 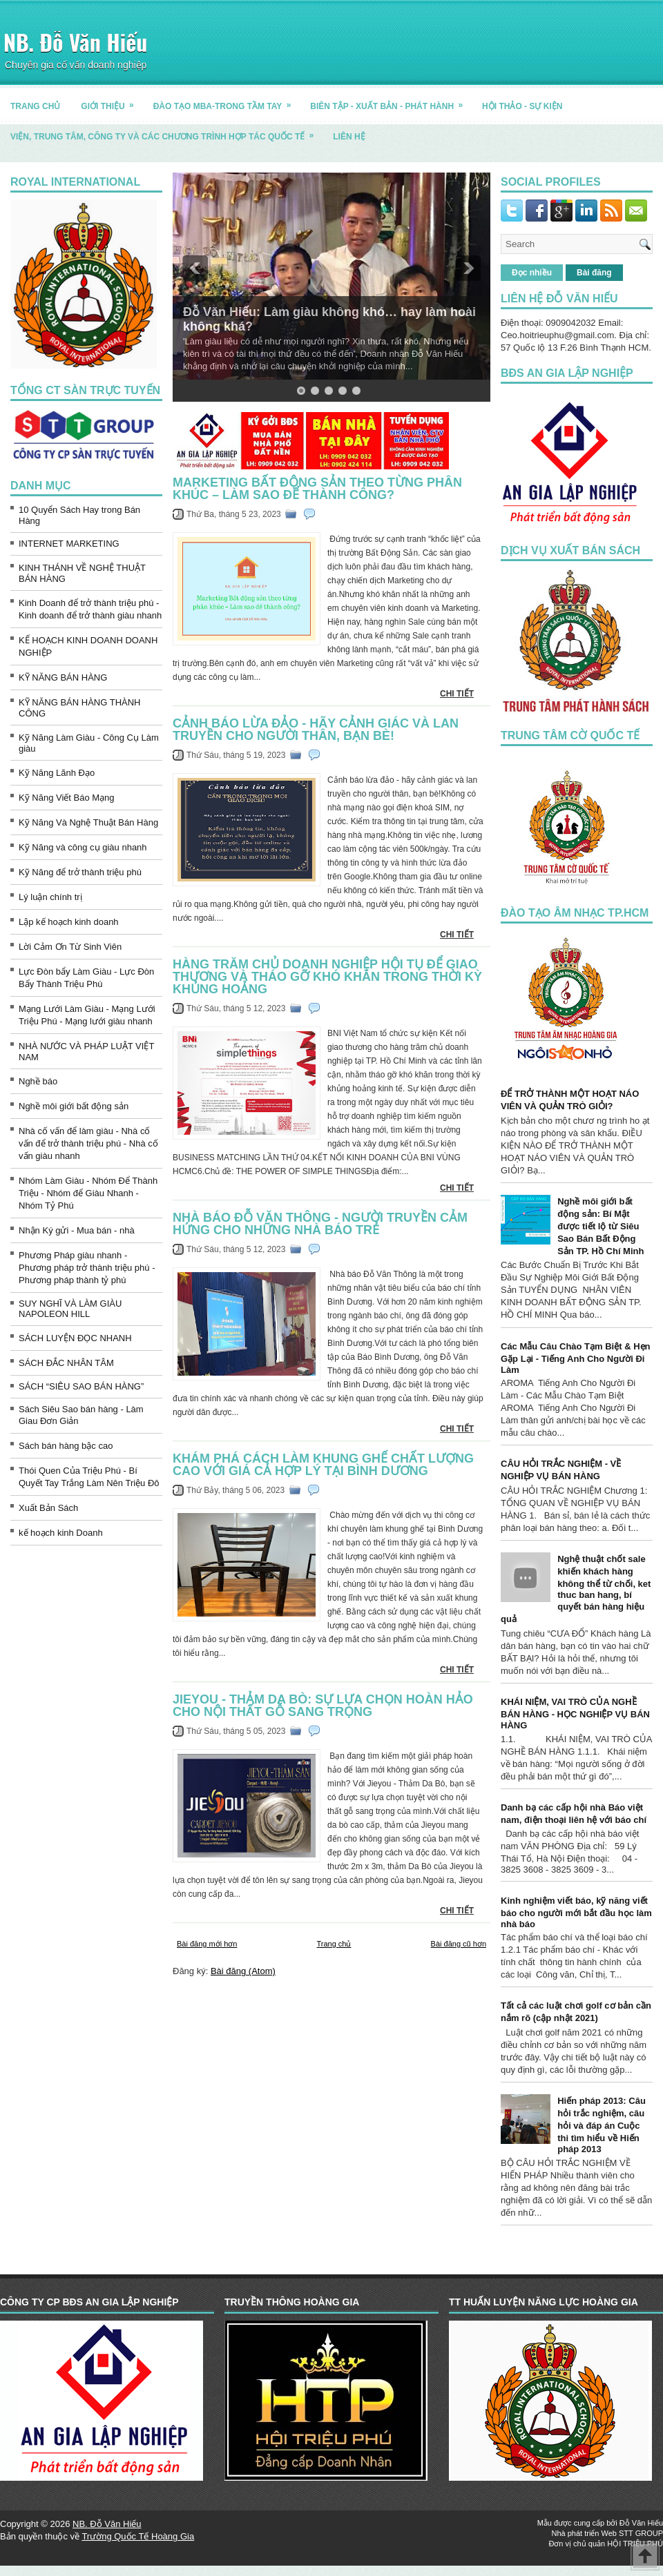 I want to click on Trường Quốc Tế Hoàng Gia, so click(x=137, y=2536).